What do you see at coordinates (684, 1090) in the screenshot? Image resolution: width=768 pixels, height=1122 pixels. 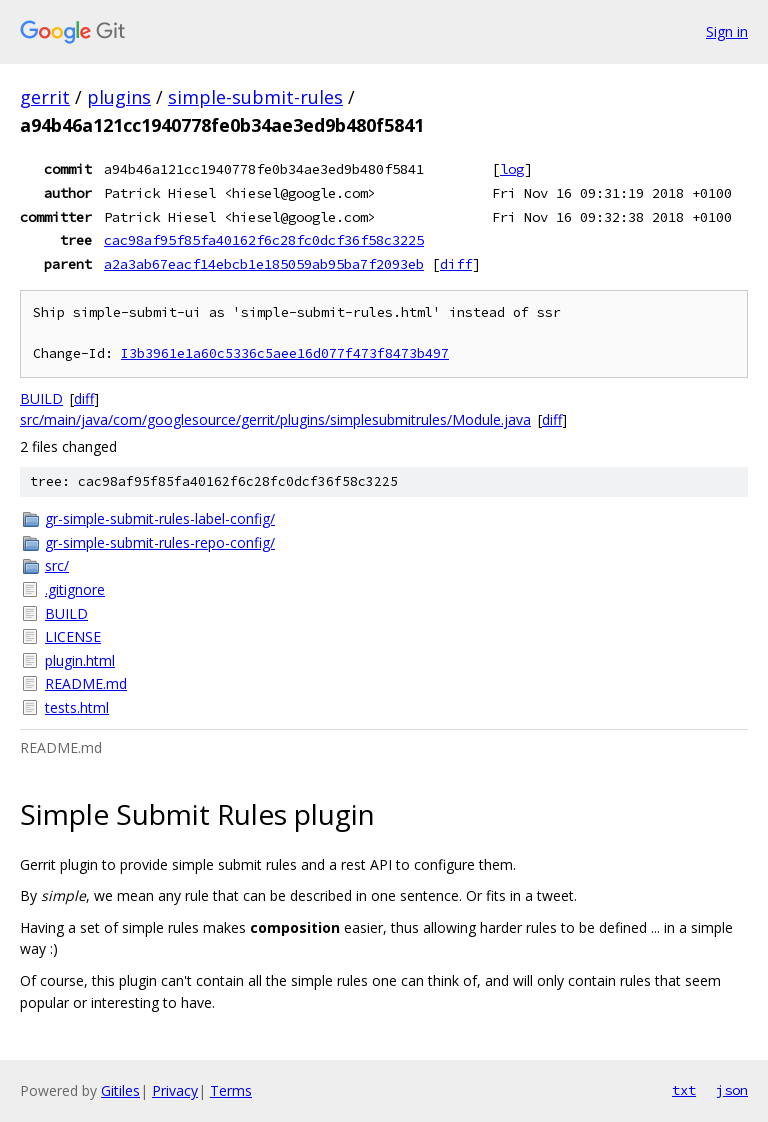 I see `txt` at bounding box center [684, 1090].